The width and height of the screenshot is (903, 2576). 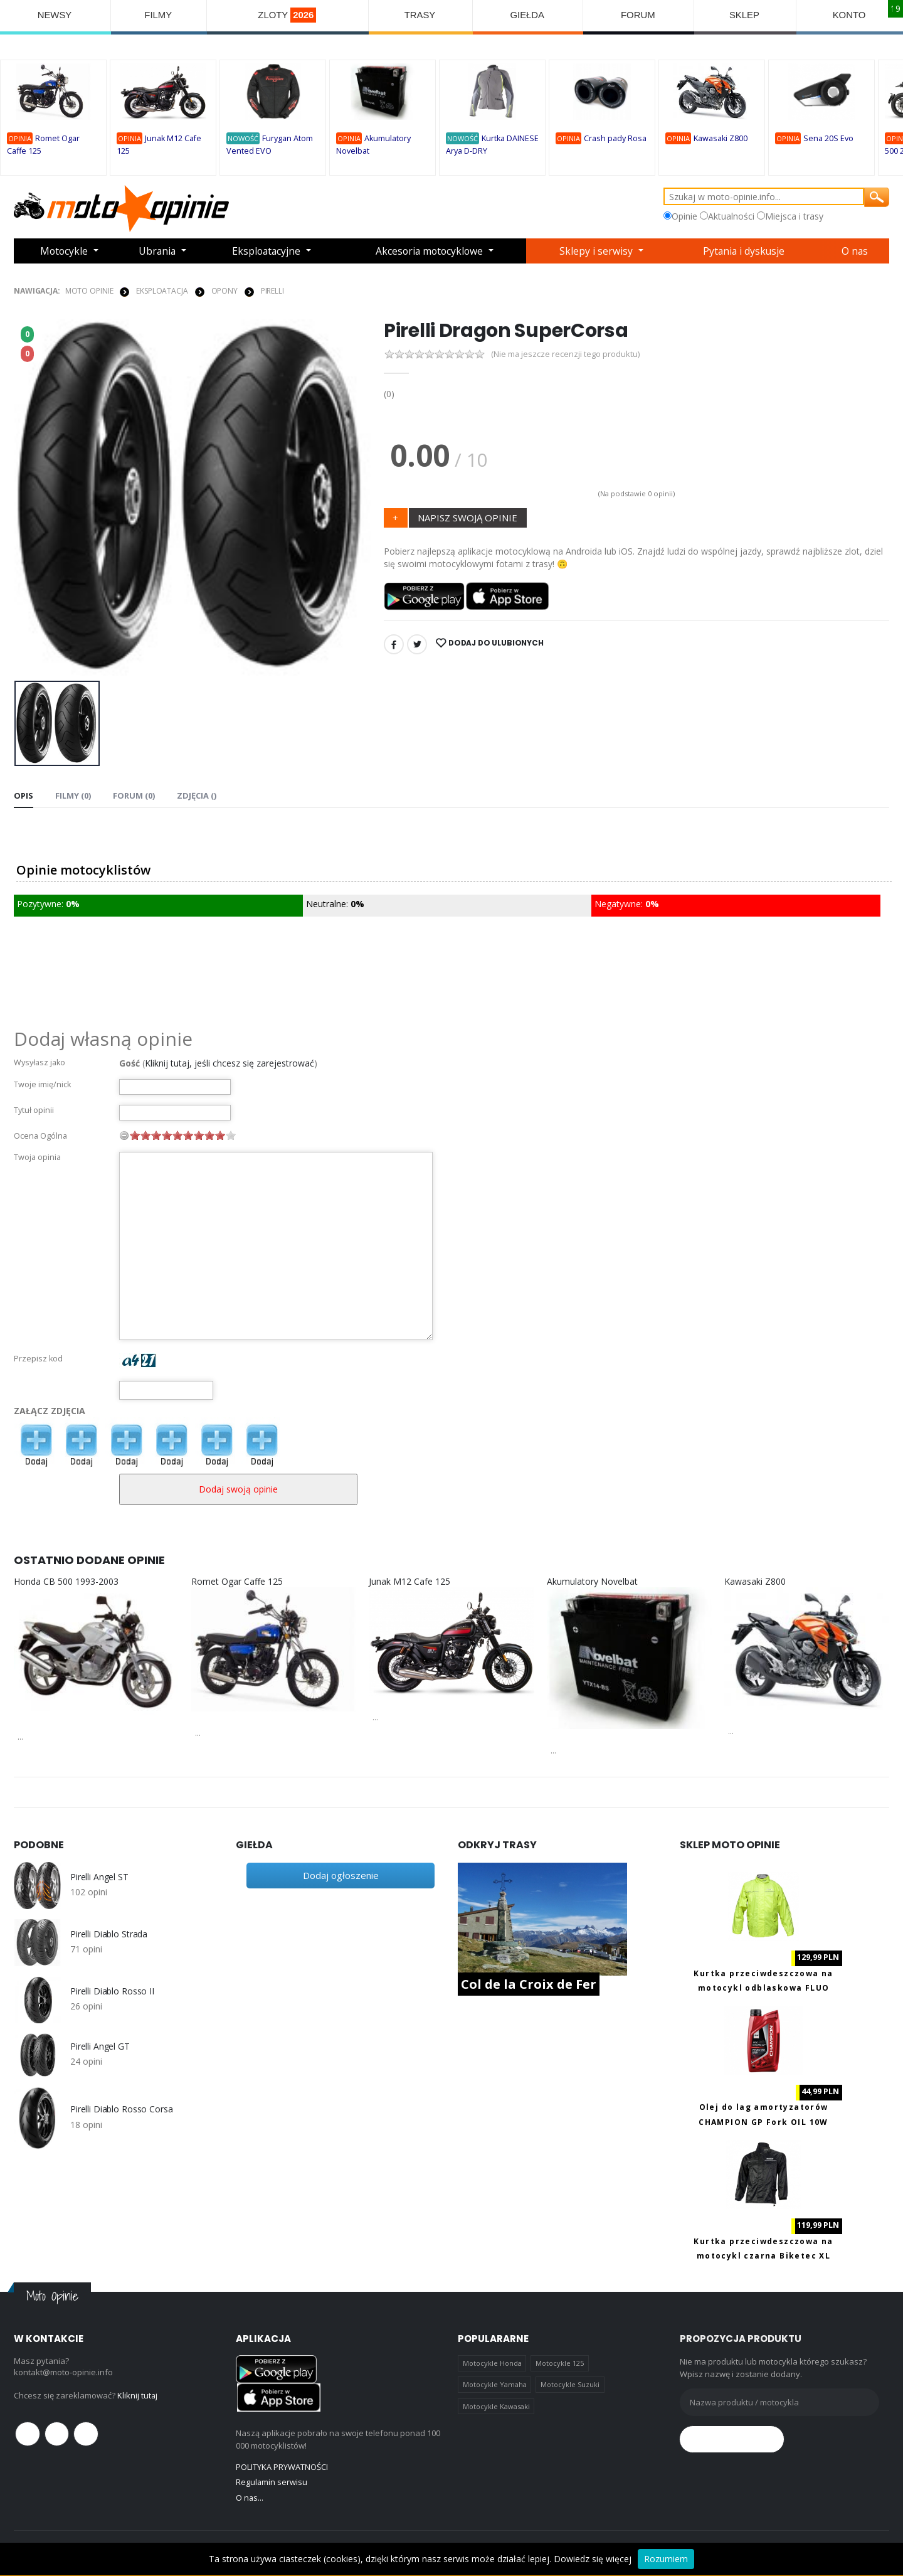 What do you see at coordinates (100, 2046) in the screenshot?
I see `Pirelli Angel GT` at bounding box center [100, 2046].